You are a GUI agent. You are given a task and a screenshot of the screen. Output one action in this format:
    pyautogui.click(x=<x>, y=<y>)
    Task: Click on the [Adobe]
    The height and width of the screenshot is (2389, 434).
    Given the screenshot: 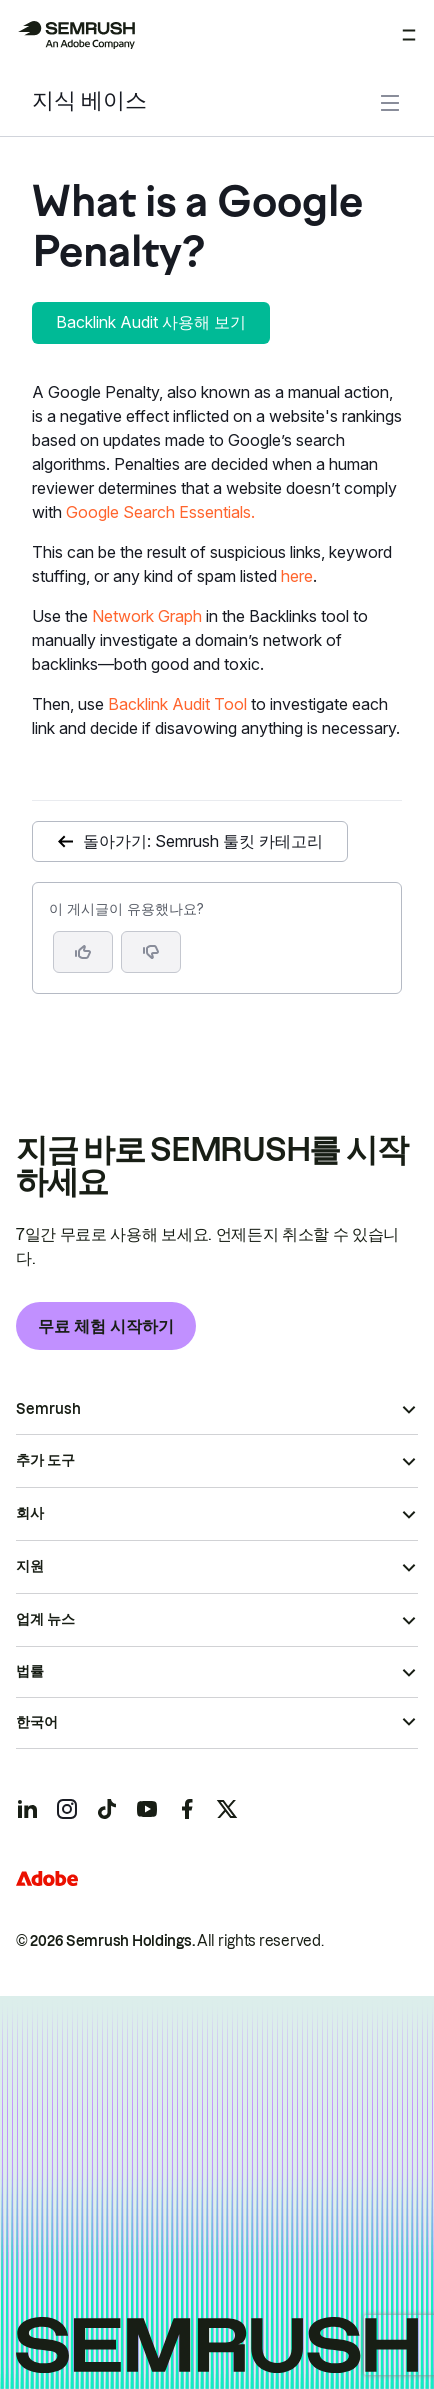 What is the action you would take?
    pyautogui.click(x=47, y=1878)
    